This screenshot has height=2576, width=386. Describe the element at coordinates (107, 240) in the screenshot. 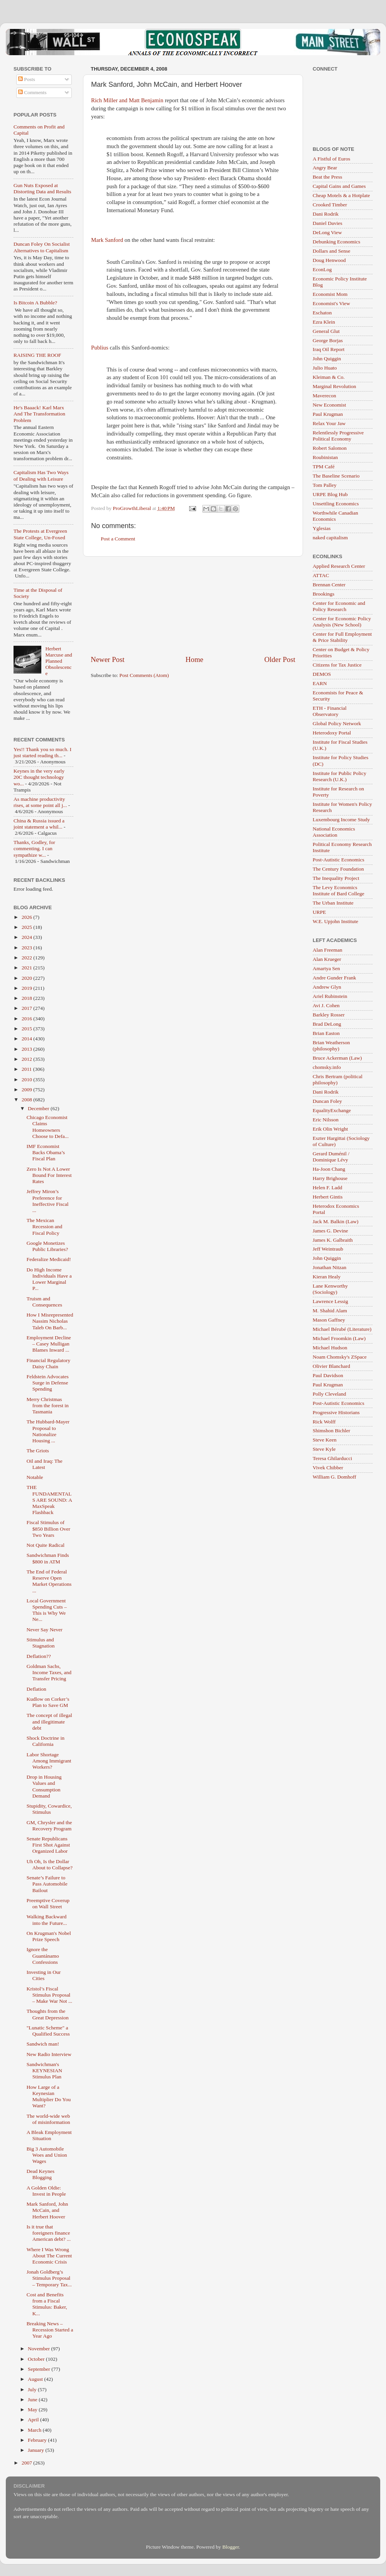

I see `Mark Sanford` at that location.